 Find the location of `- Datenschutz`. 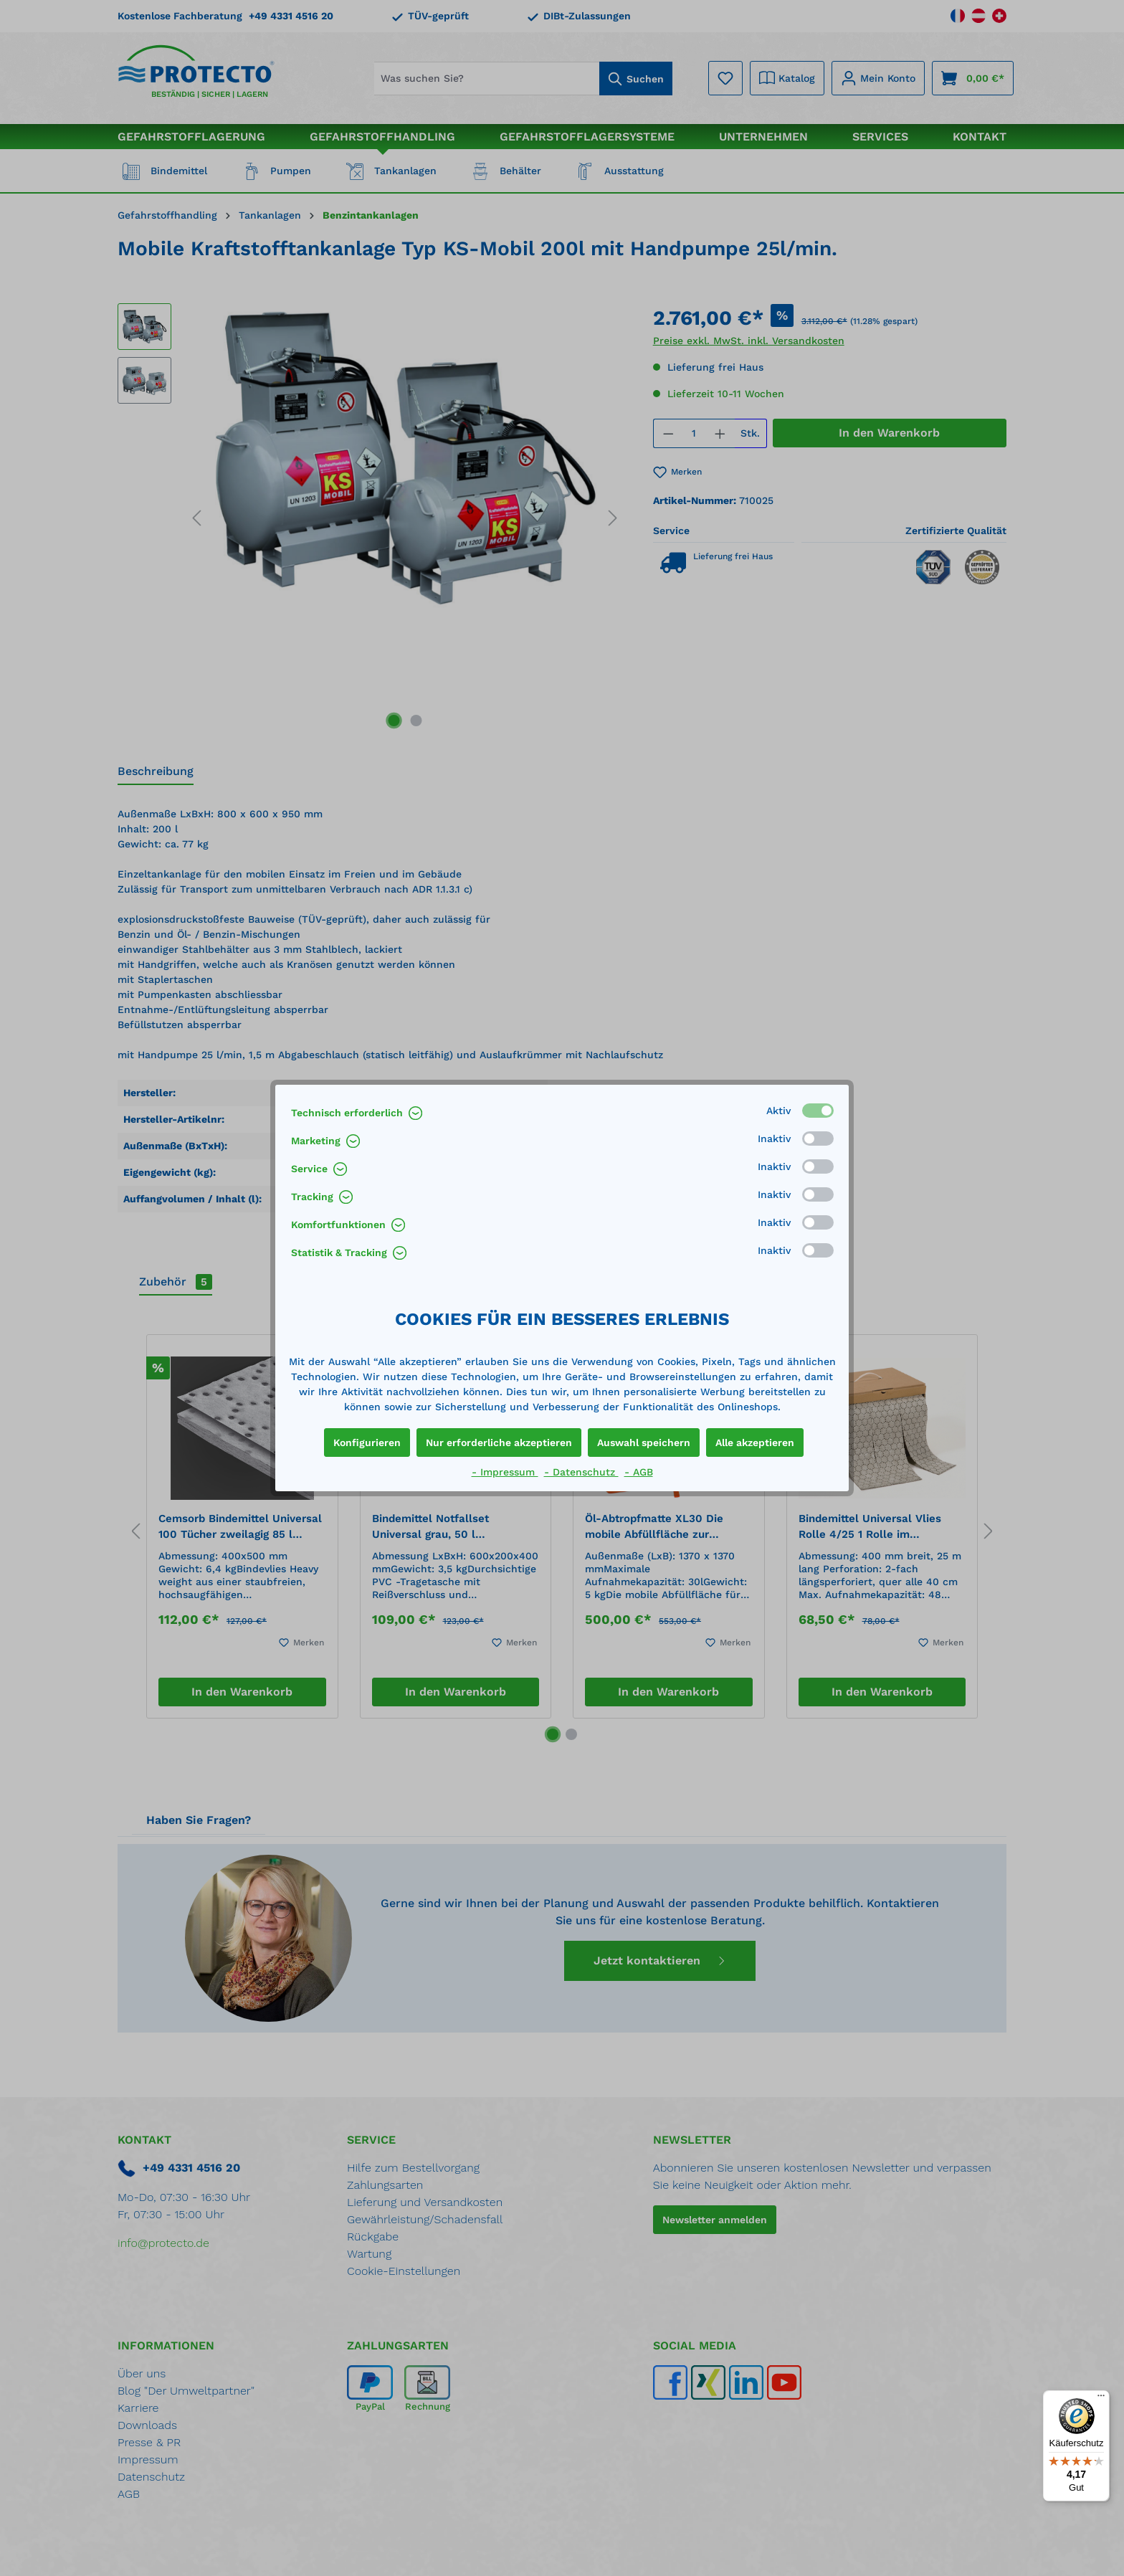

- Datenschutz is located at coordinates (581, 1472).